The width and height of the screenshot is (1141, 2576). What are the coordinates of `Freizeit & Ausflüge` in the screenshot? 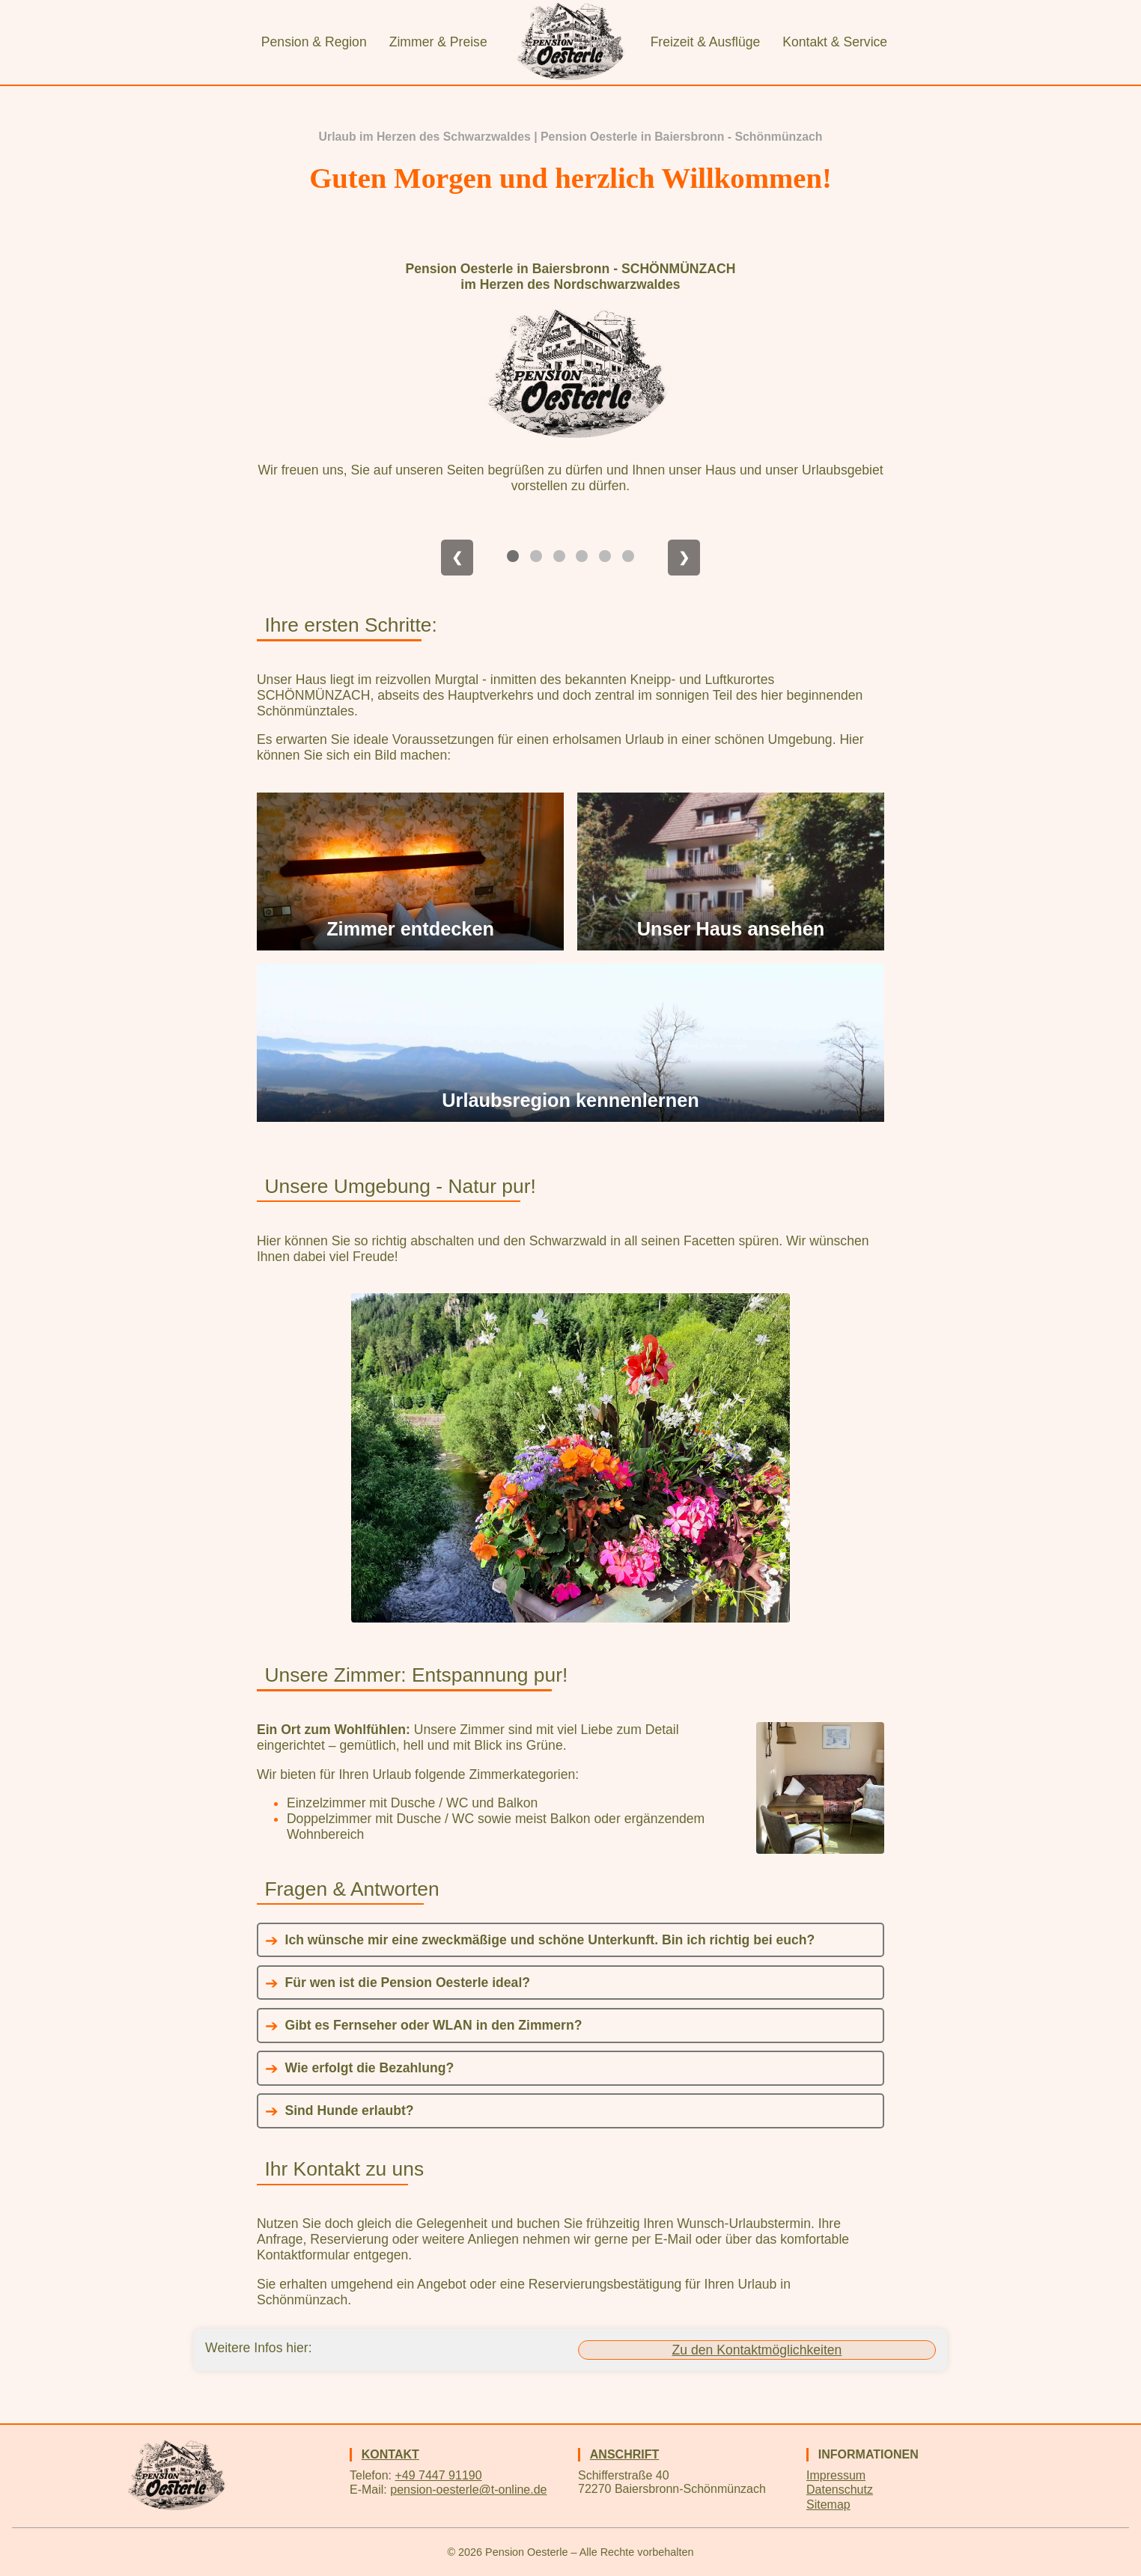 It's located at (706, 41).